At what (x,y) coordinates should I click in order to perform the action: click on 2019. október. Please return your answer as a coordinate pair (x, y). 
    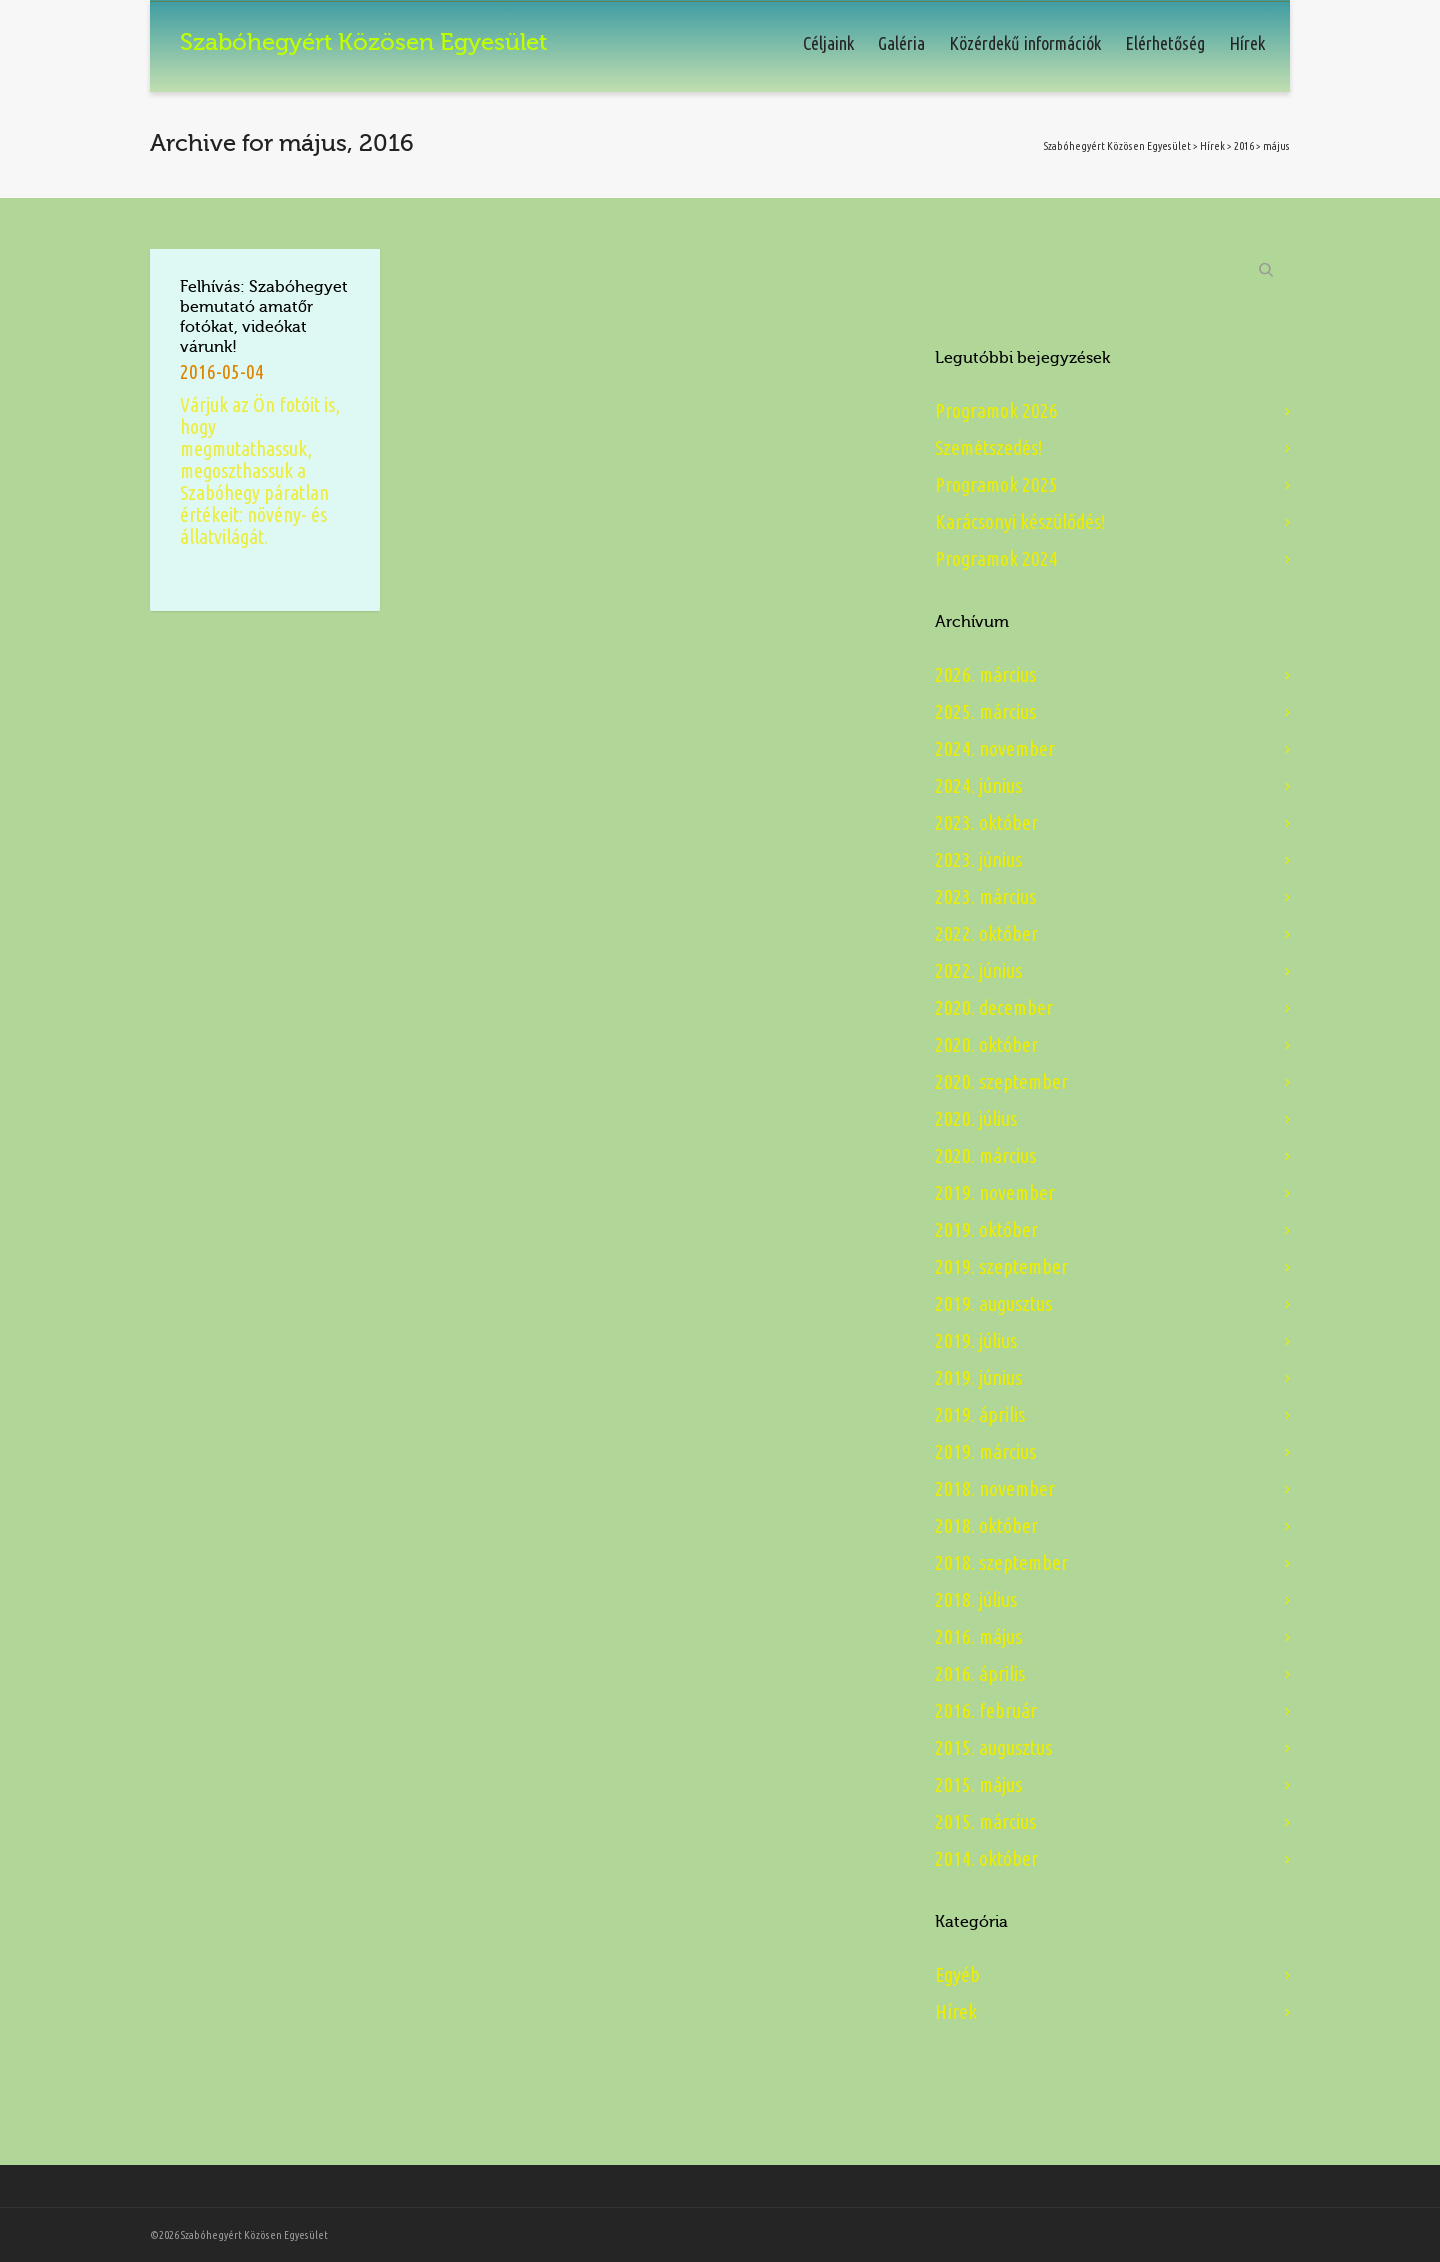
    Looking at the image, I should click on (986, 1229).